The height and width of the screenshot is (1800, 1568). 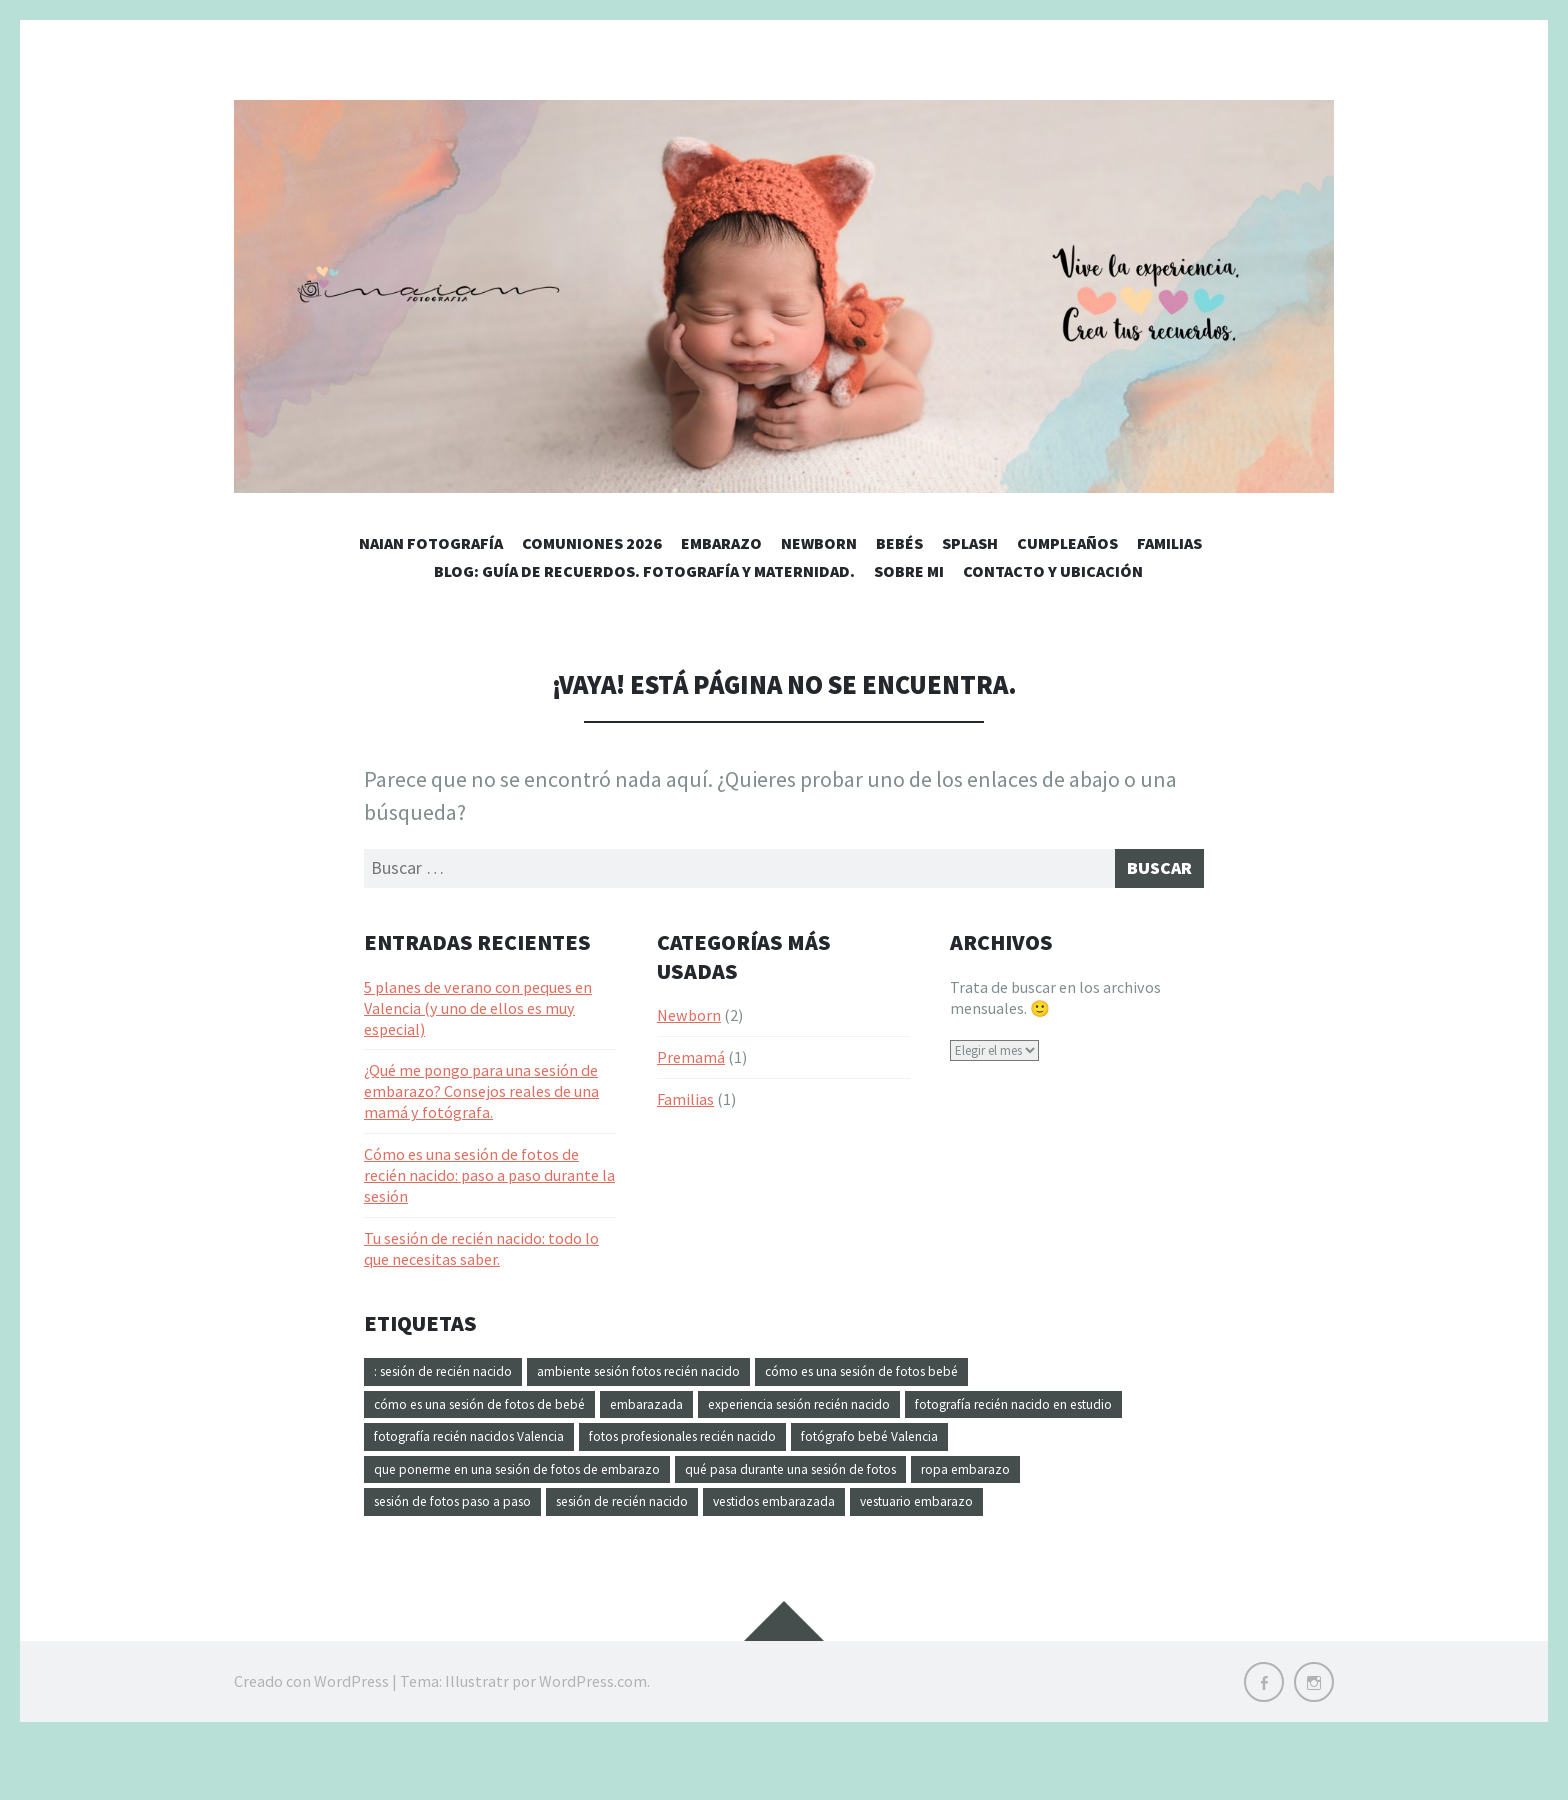 I want to click on vestidos embarazada [vestidos embarazada (1 elemento)], so click(x=974, y=1523).